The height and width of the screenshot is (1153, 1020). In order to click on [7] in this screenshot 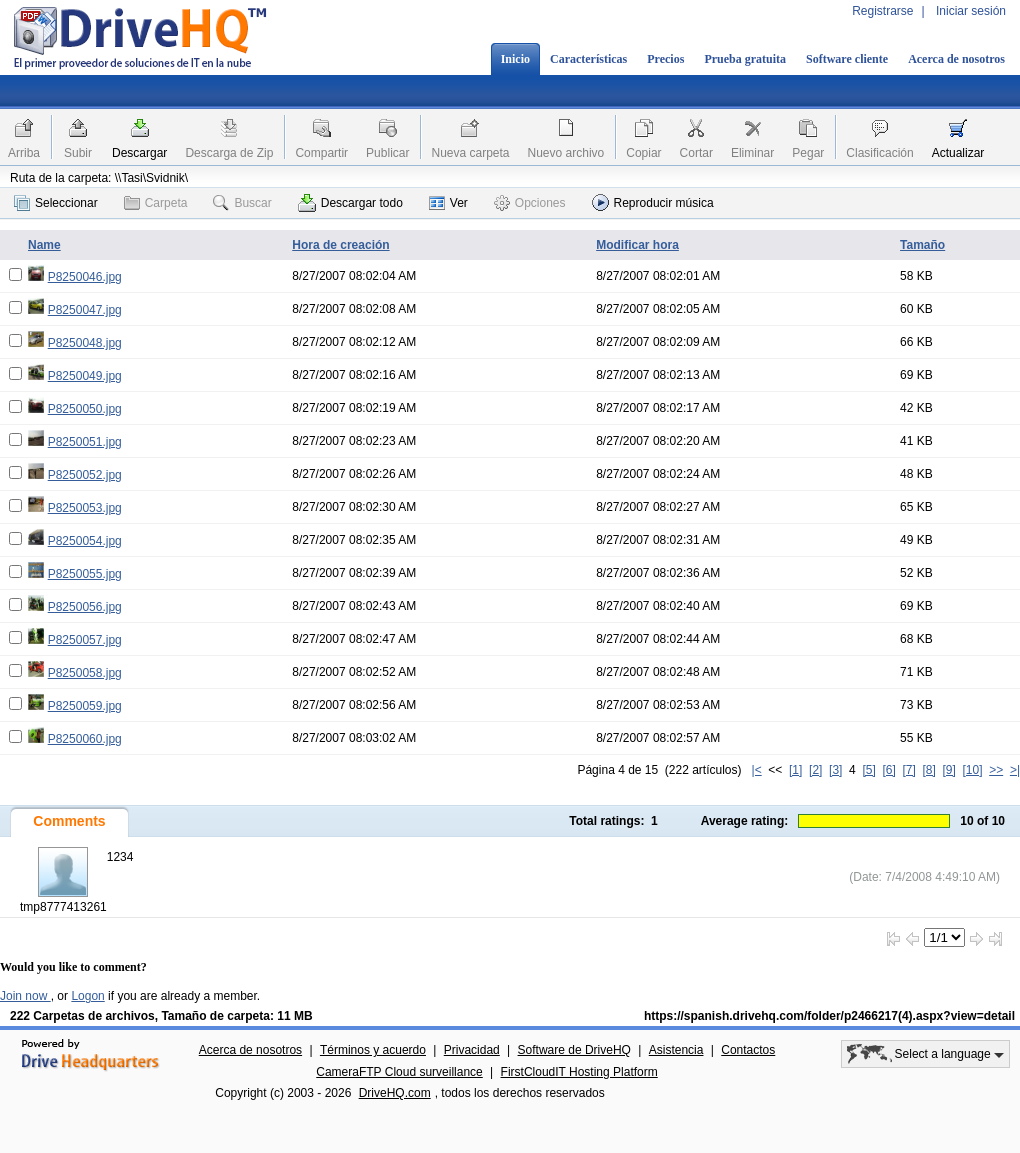, I will do `click(908, 770)`.